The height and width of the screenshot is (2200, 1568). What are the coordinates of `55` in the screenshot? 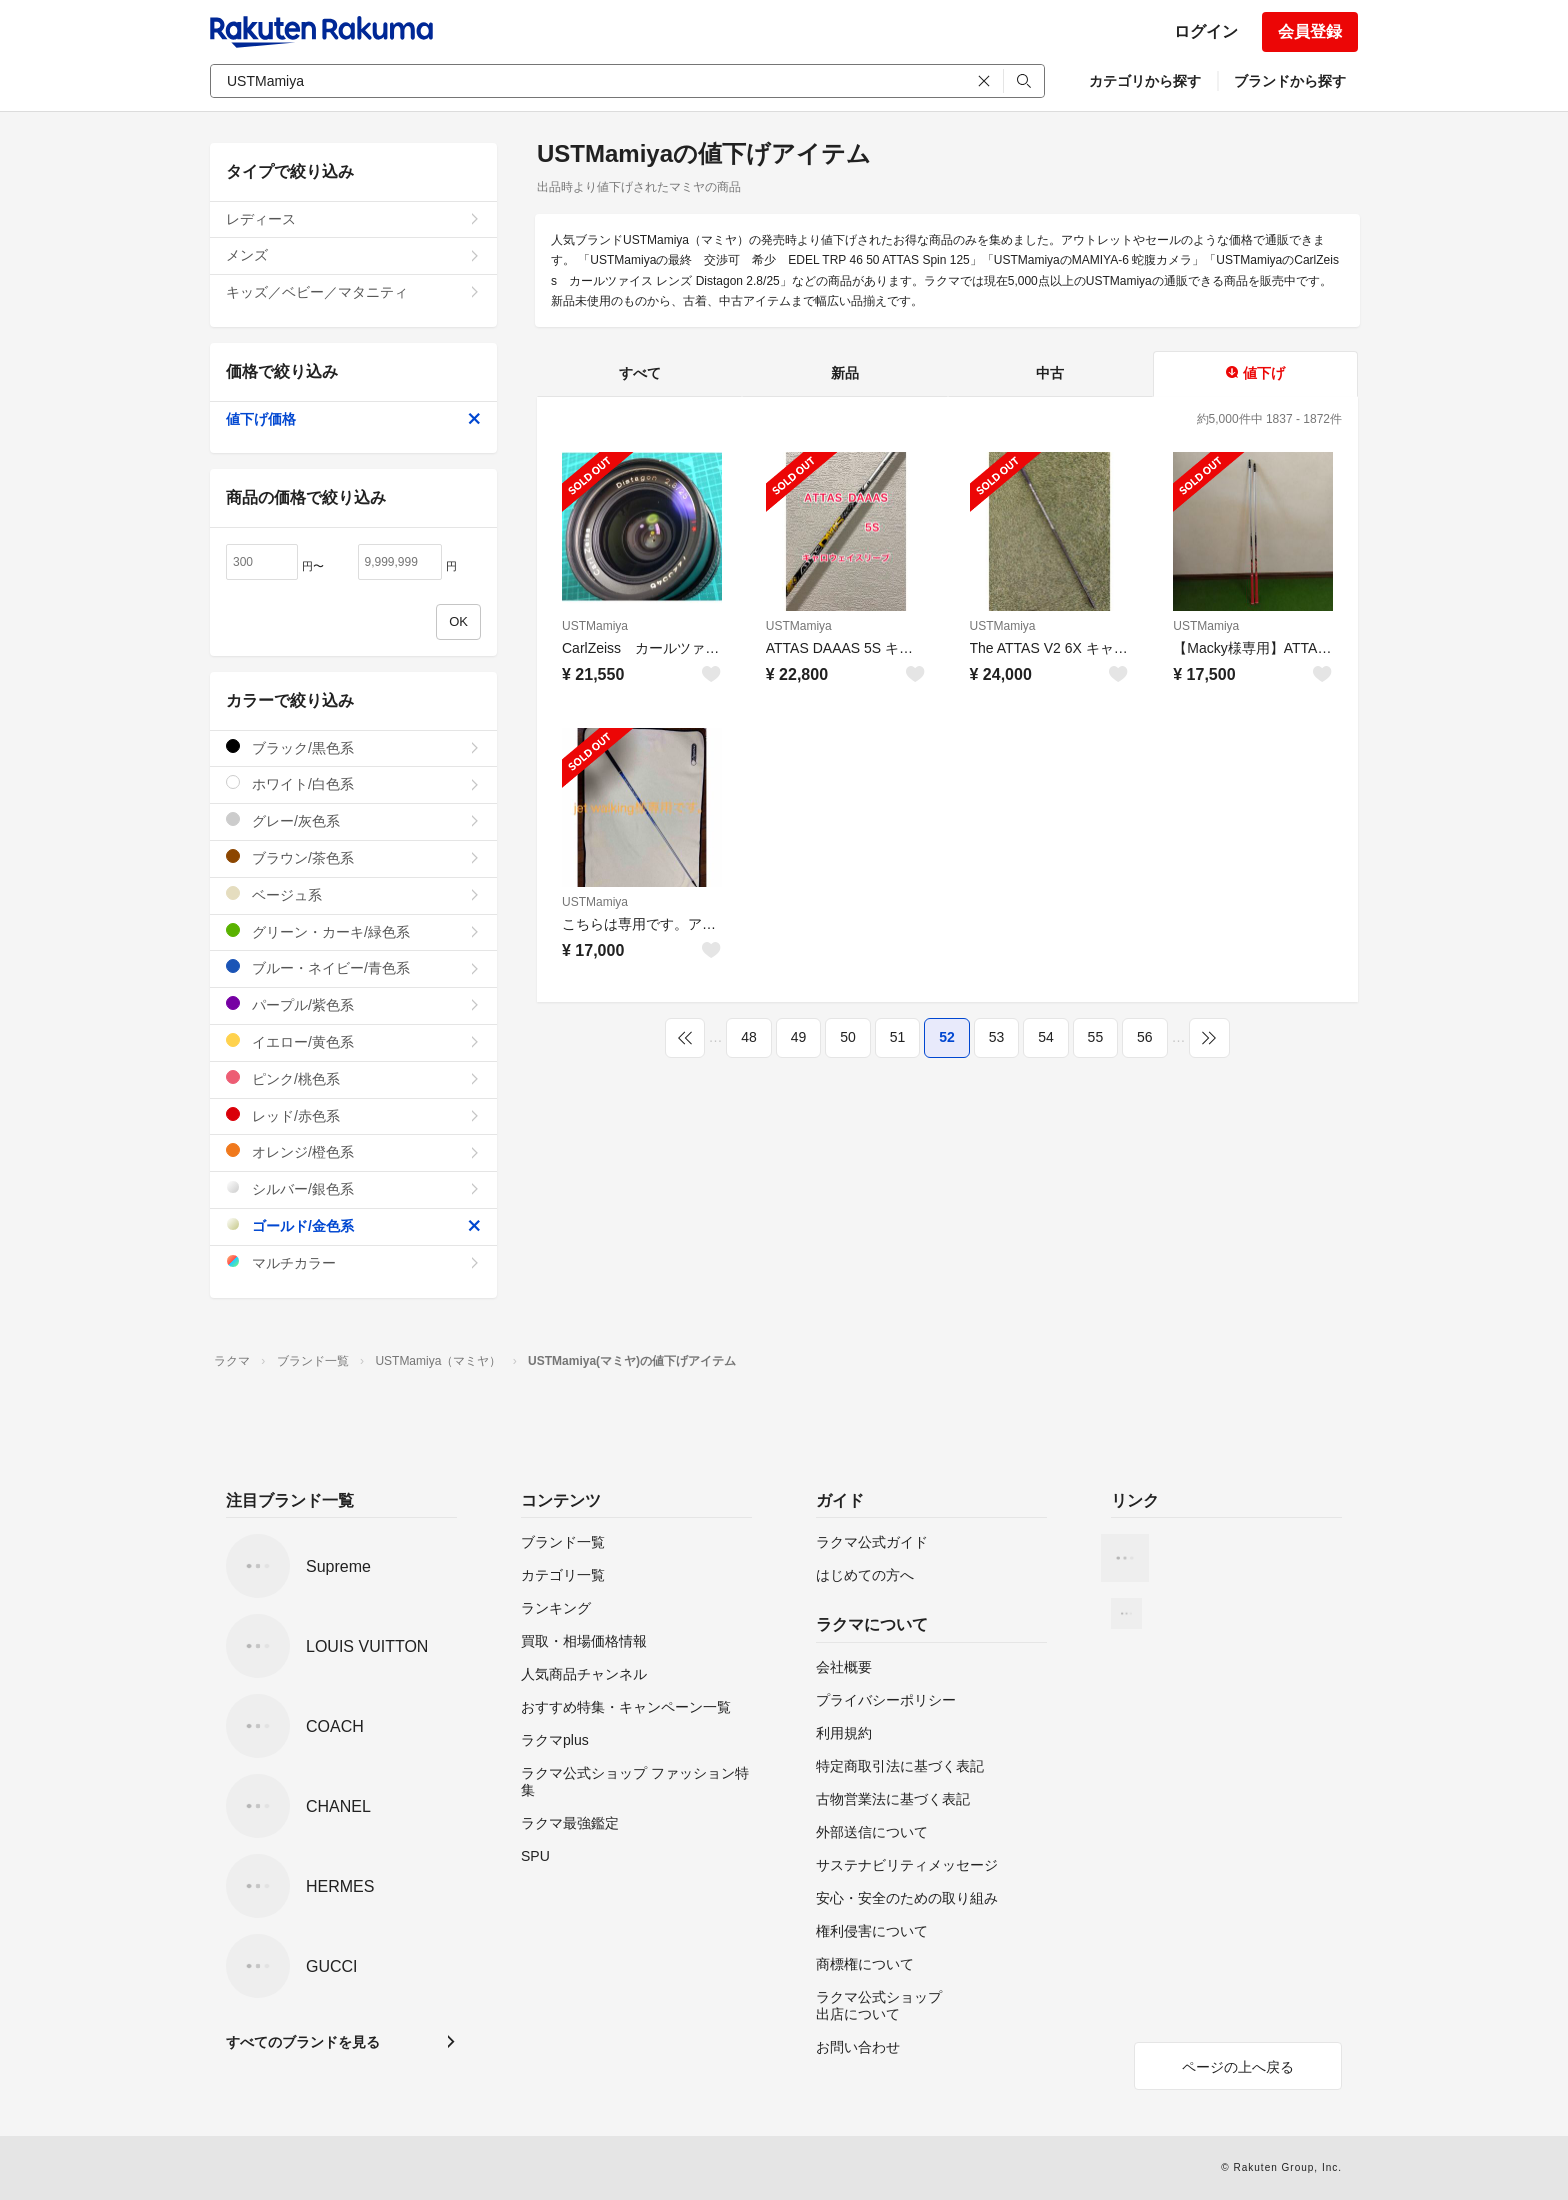 It's located at (1096, 1037).